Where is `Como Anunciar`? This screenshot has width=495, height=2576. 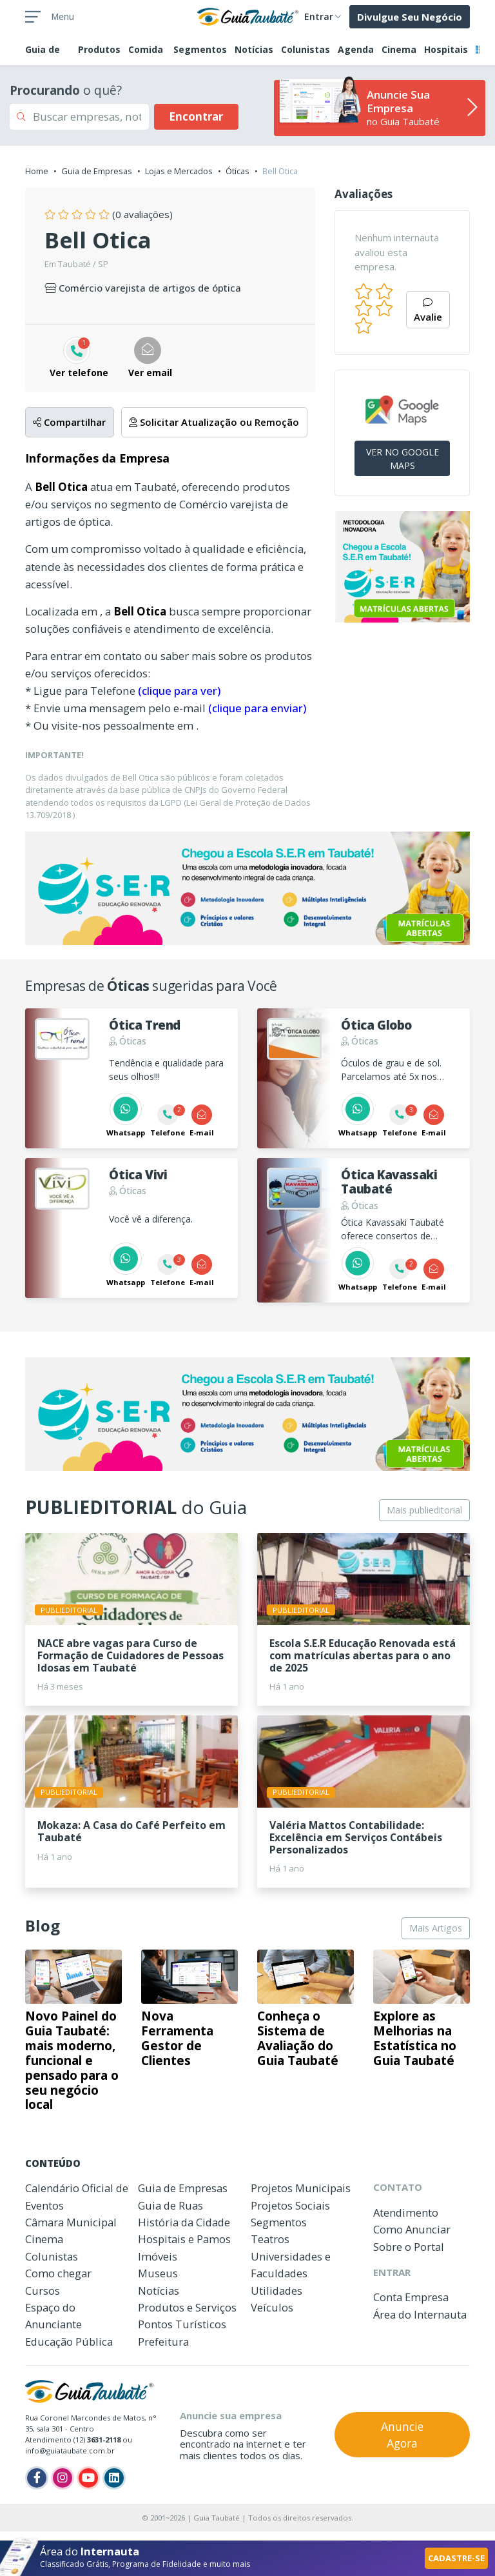 Como Anunciar is located at coordinates (412, 2229).